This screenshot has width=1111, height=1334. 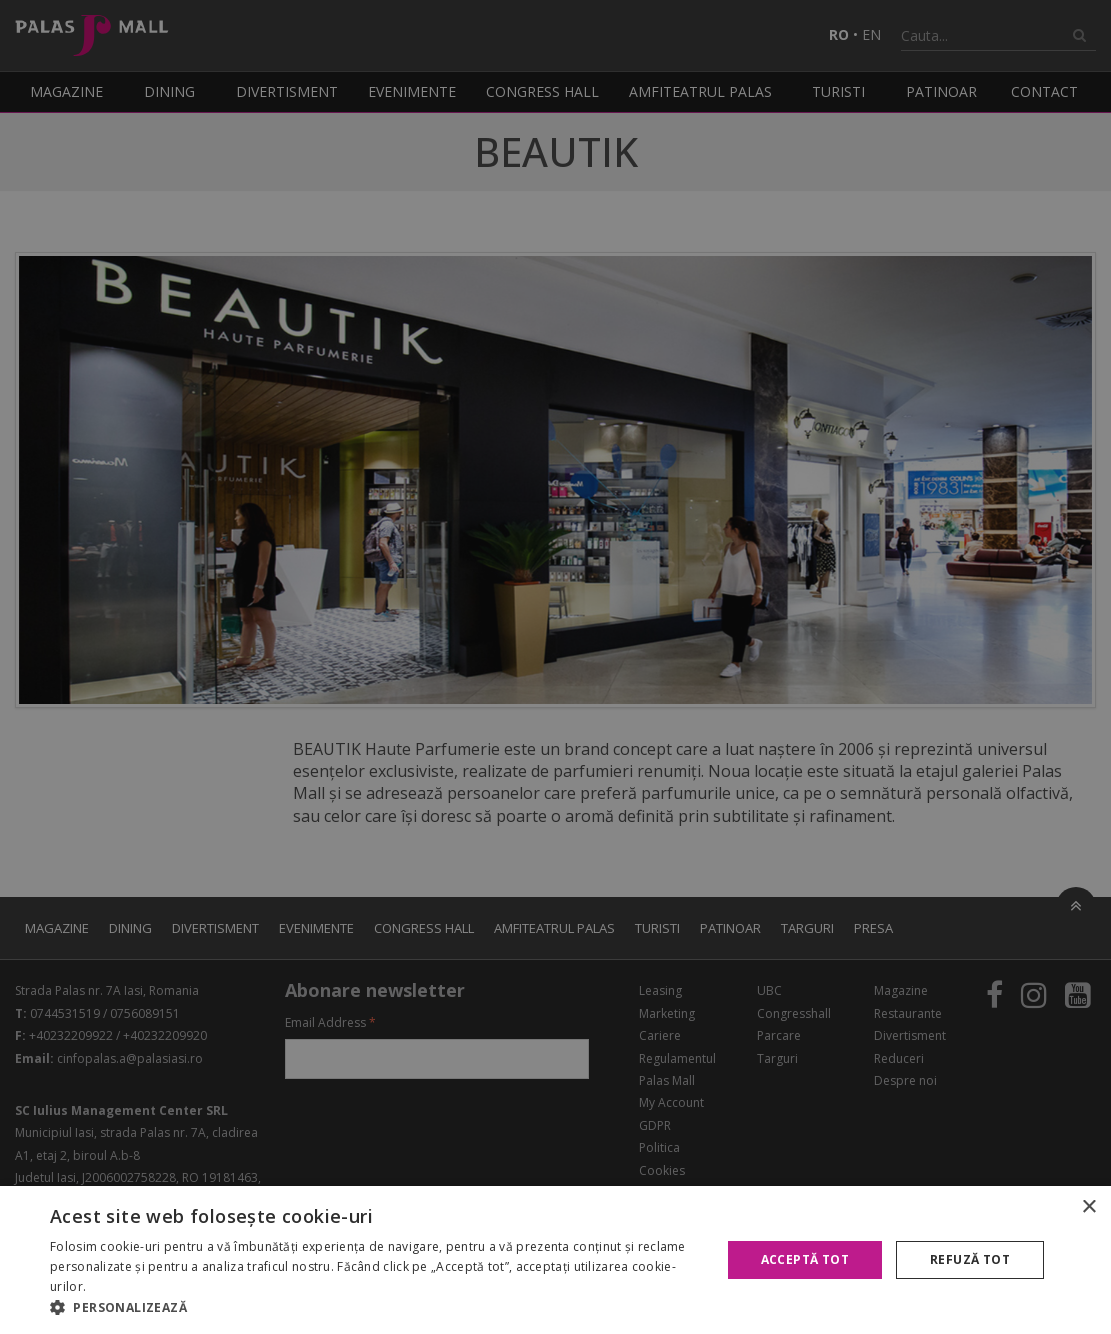 I want to click on × [button], so click(x=1088, y=1207).